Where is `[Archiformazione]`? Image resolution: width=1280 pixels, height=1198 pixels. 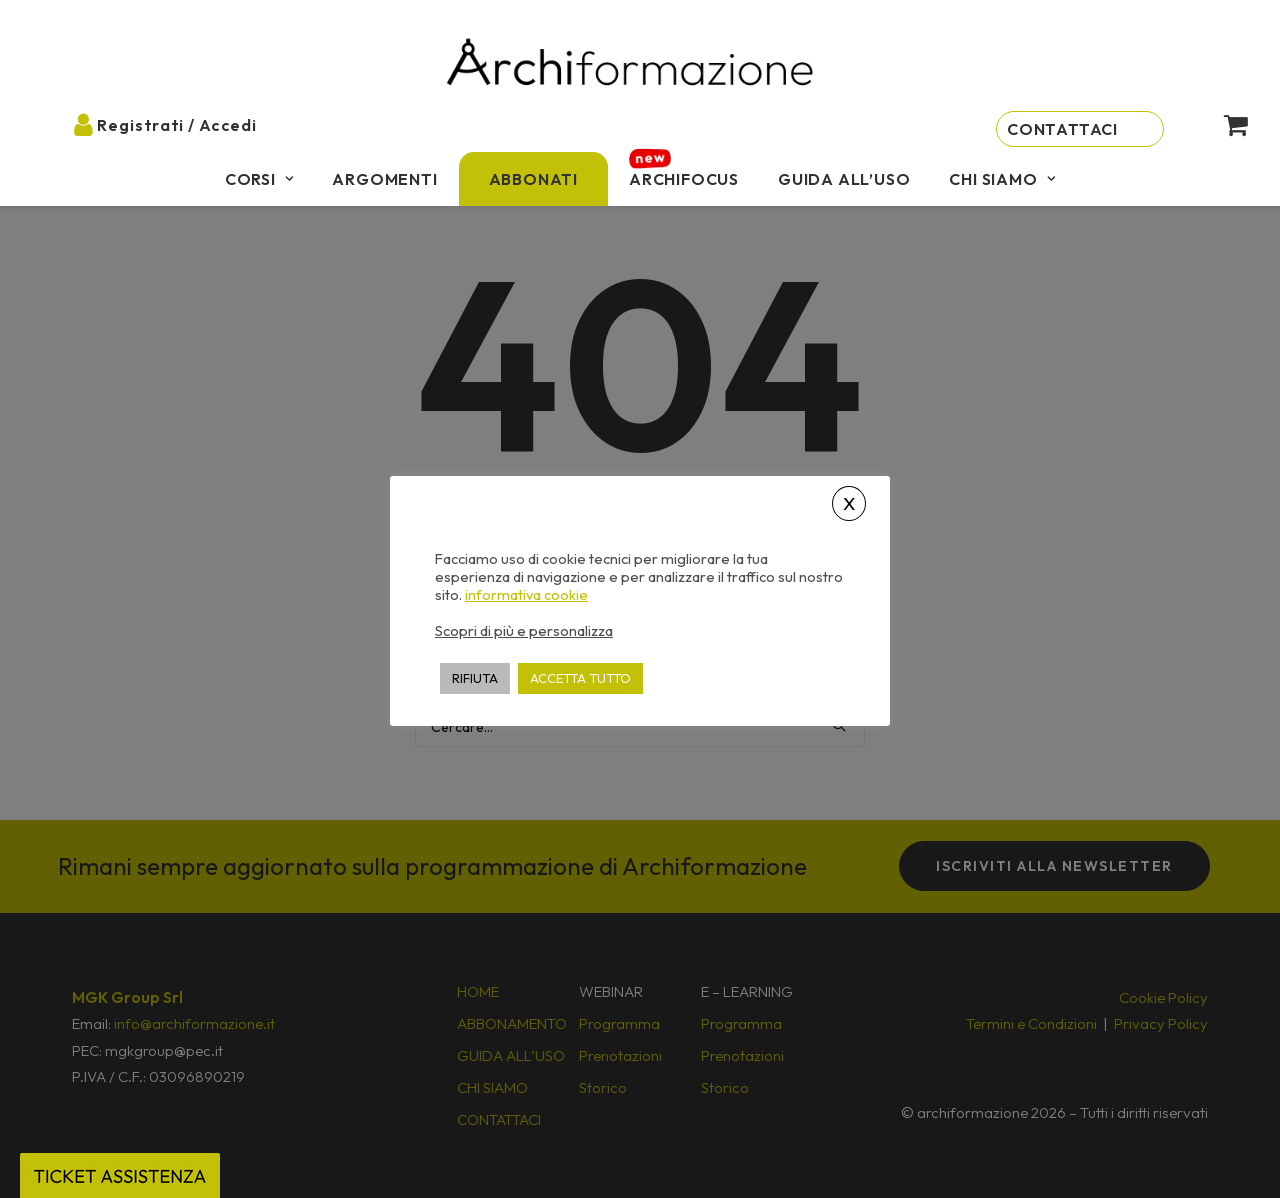 [Archiformazione] is located at coordinates (631, 64).